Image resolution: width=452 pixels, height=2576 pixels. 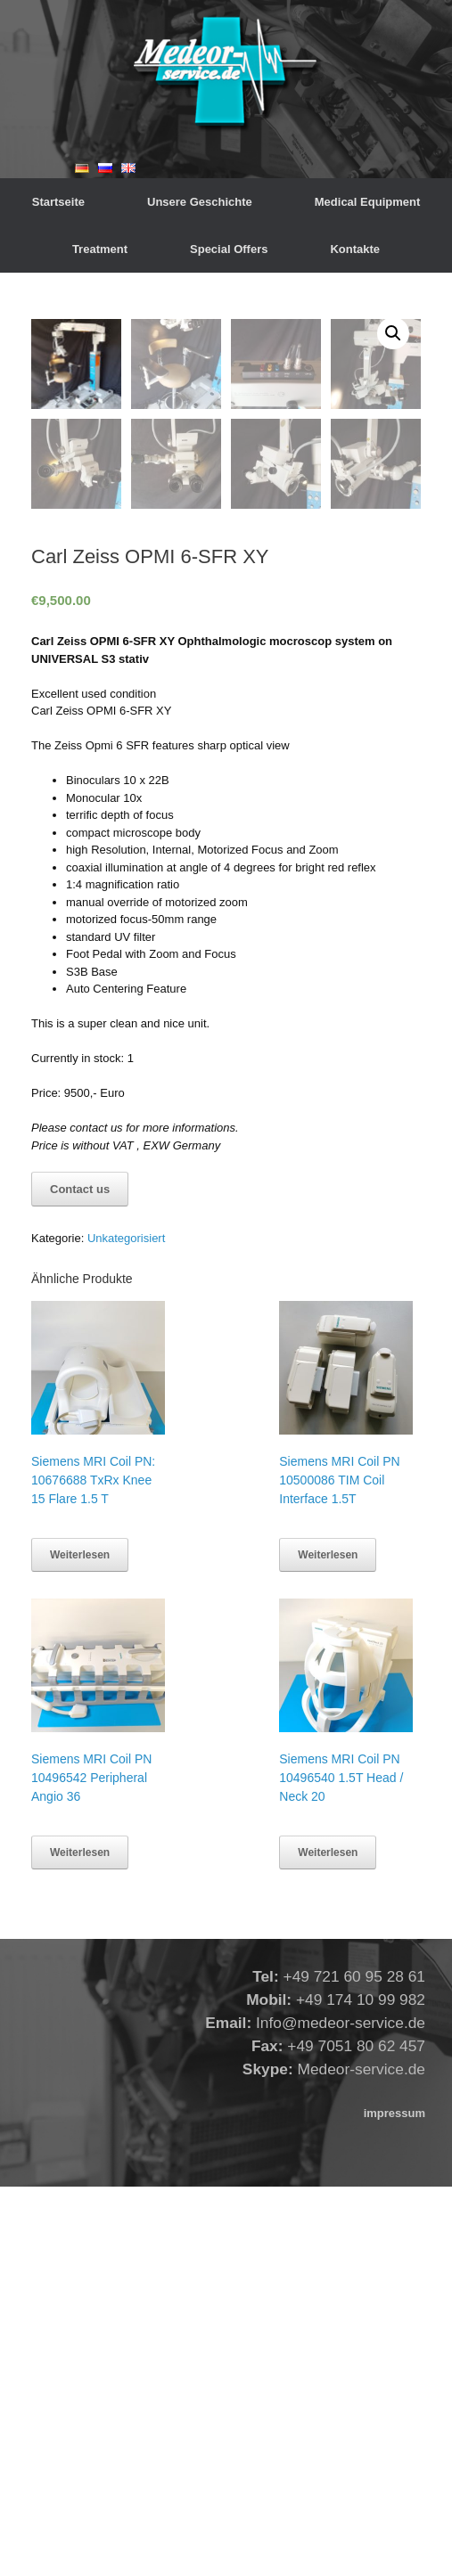 What do you see at coordinates (355, 249) in the screenshot?
I see `Kontakte` at bounding box center [355, 249].